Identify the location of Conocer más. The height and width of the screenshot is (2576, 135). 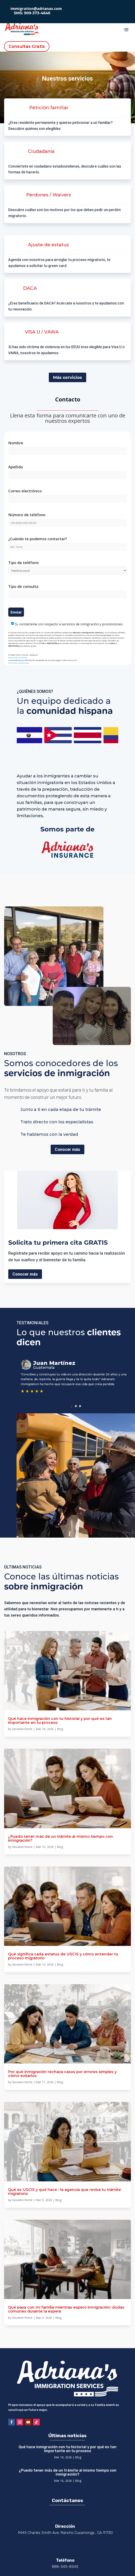
(67, 1149).